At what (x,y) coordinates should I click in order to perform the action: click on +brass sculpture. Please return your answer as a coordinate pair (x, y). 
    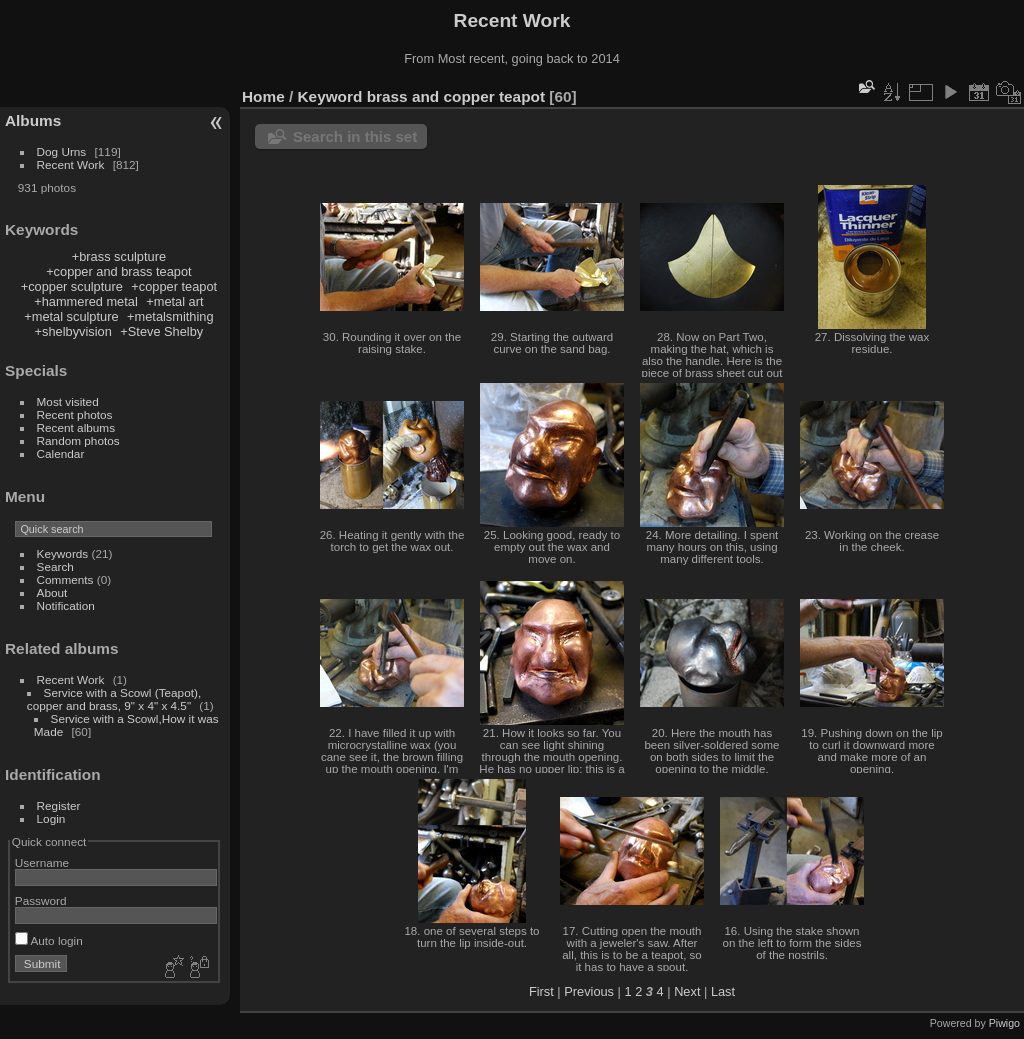
    Looking at the image, I should click on (119, 256).